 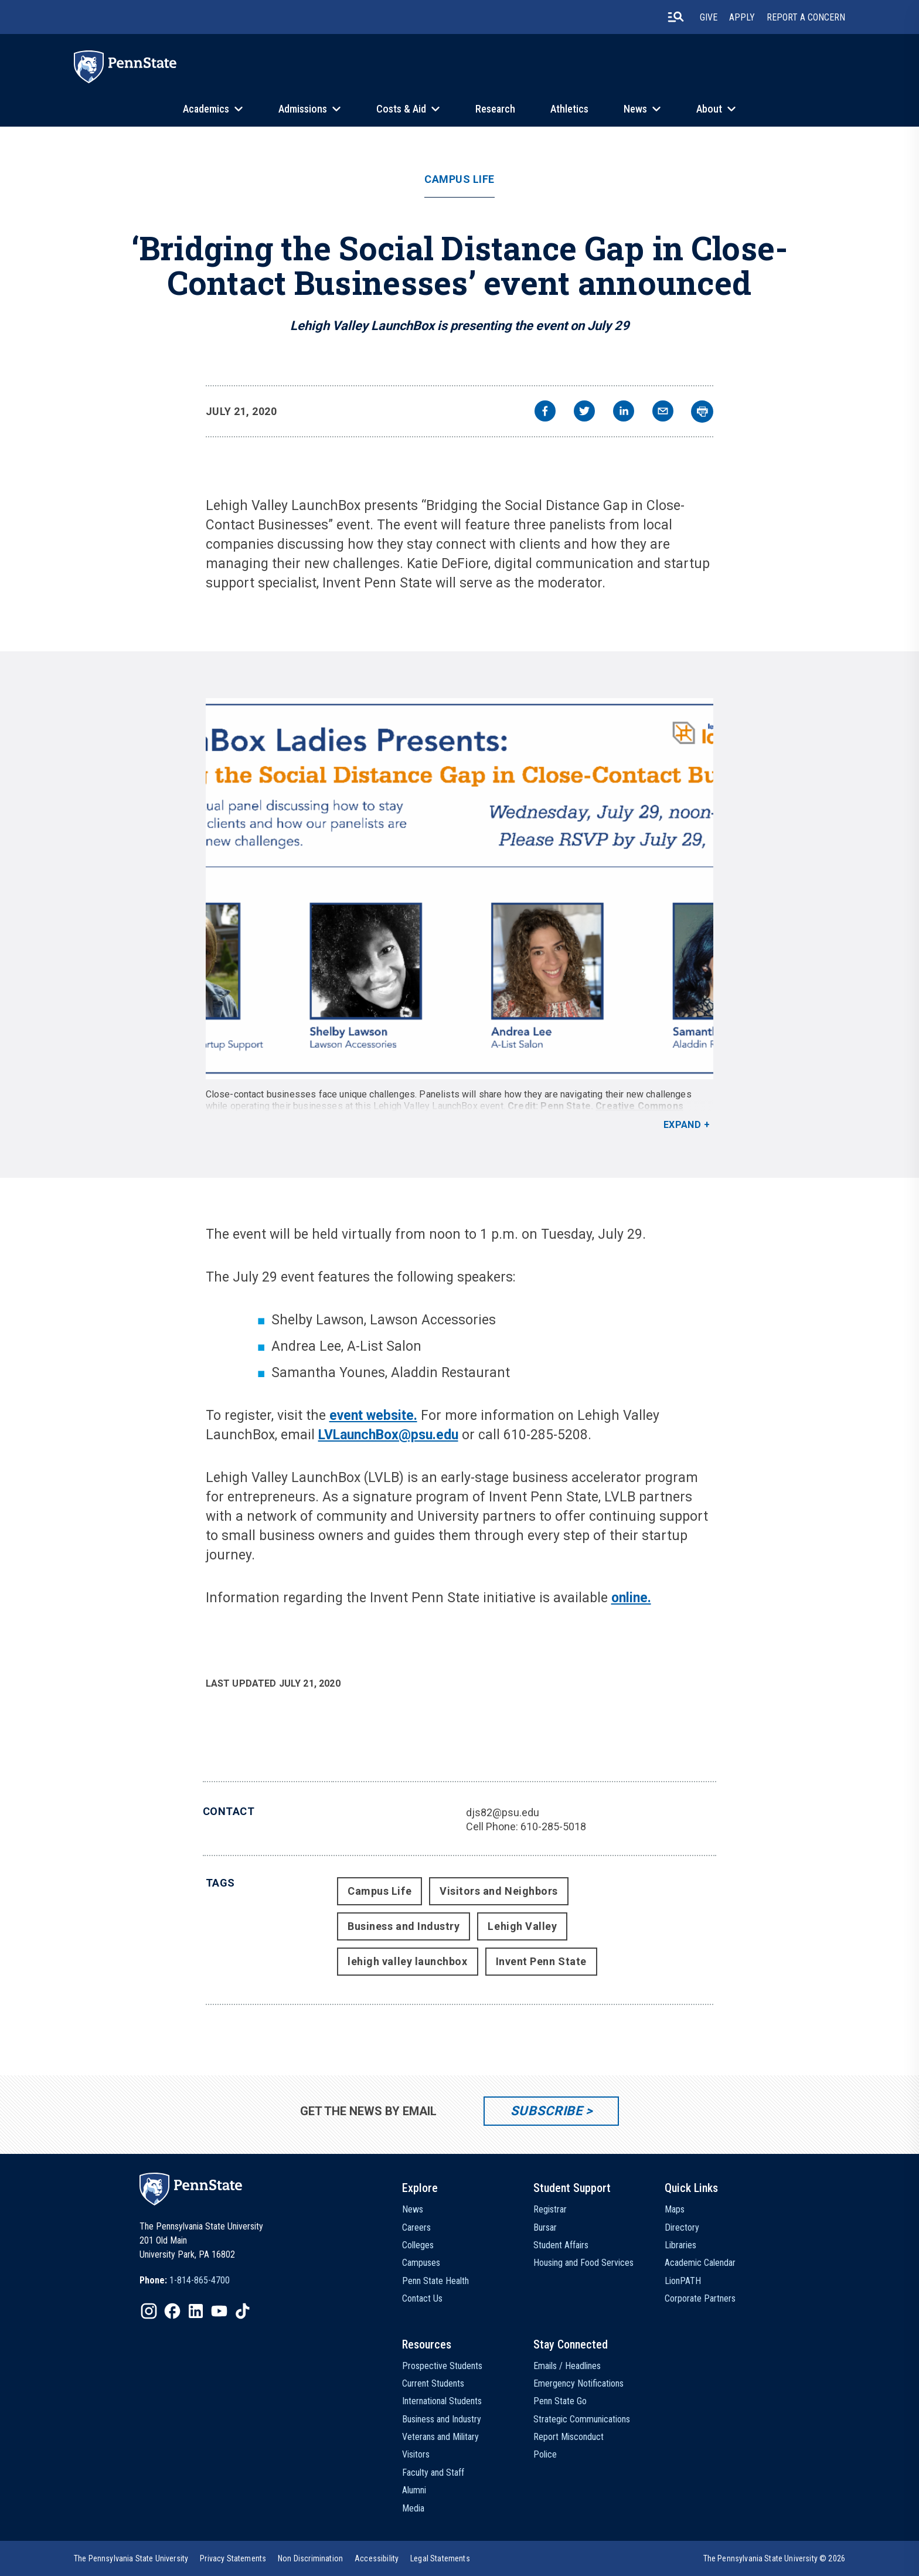 What do you see at coordinates (806, 17) in the screenshot?
I see `Report A Concern` at bounding box center [806, 17].